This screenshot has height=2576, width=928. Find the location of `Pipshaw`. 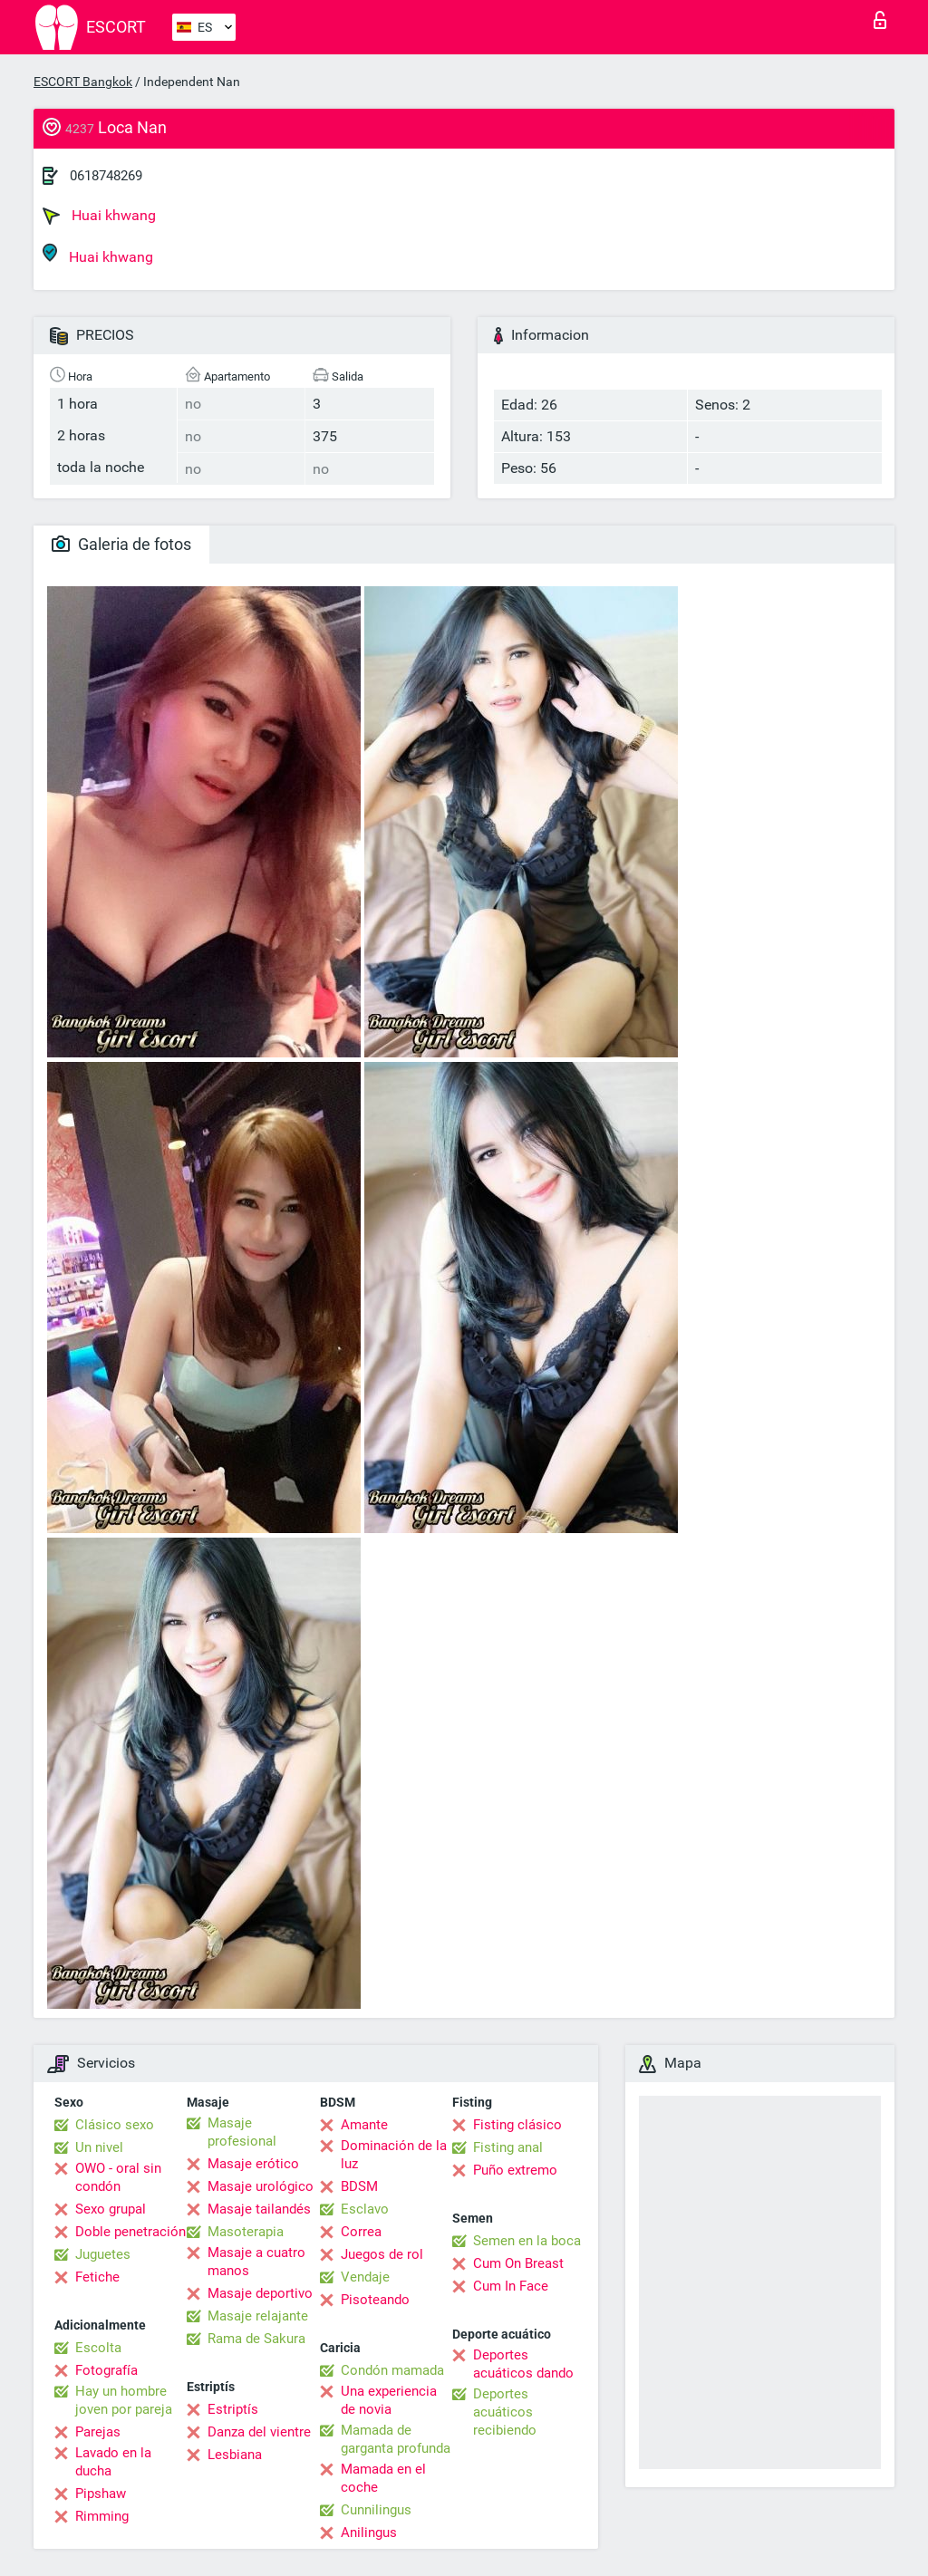

Pipshaw is located at coordinates (100, 2493).